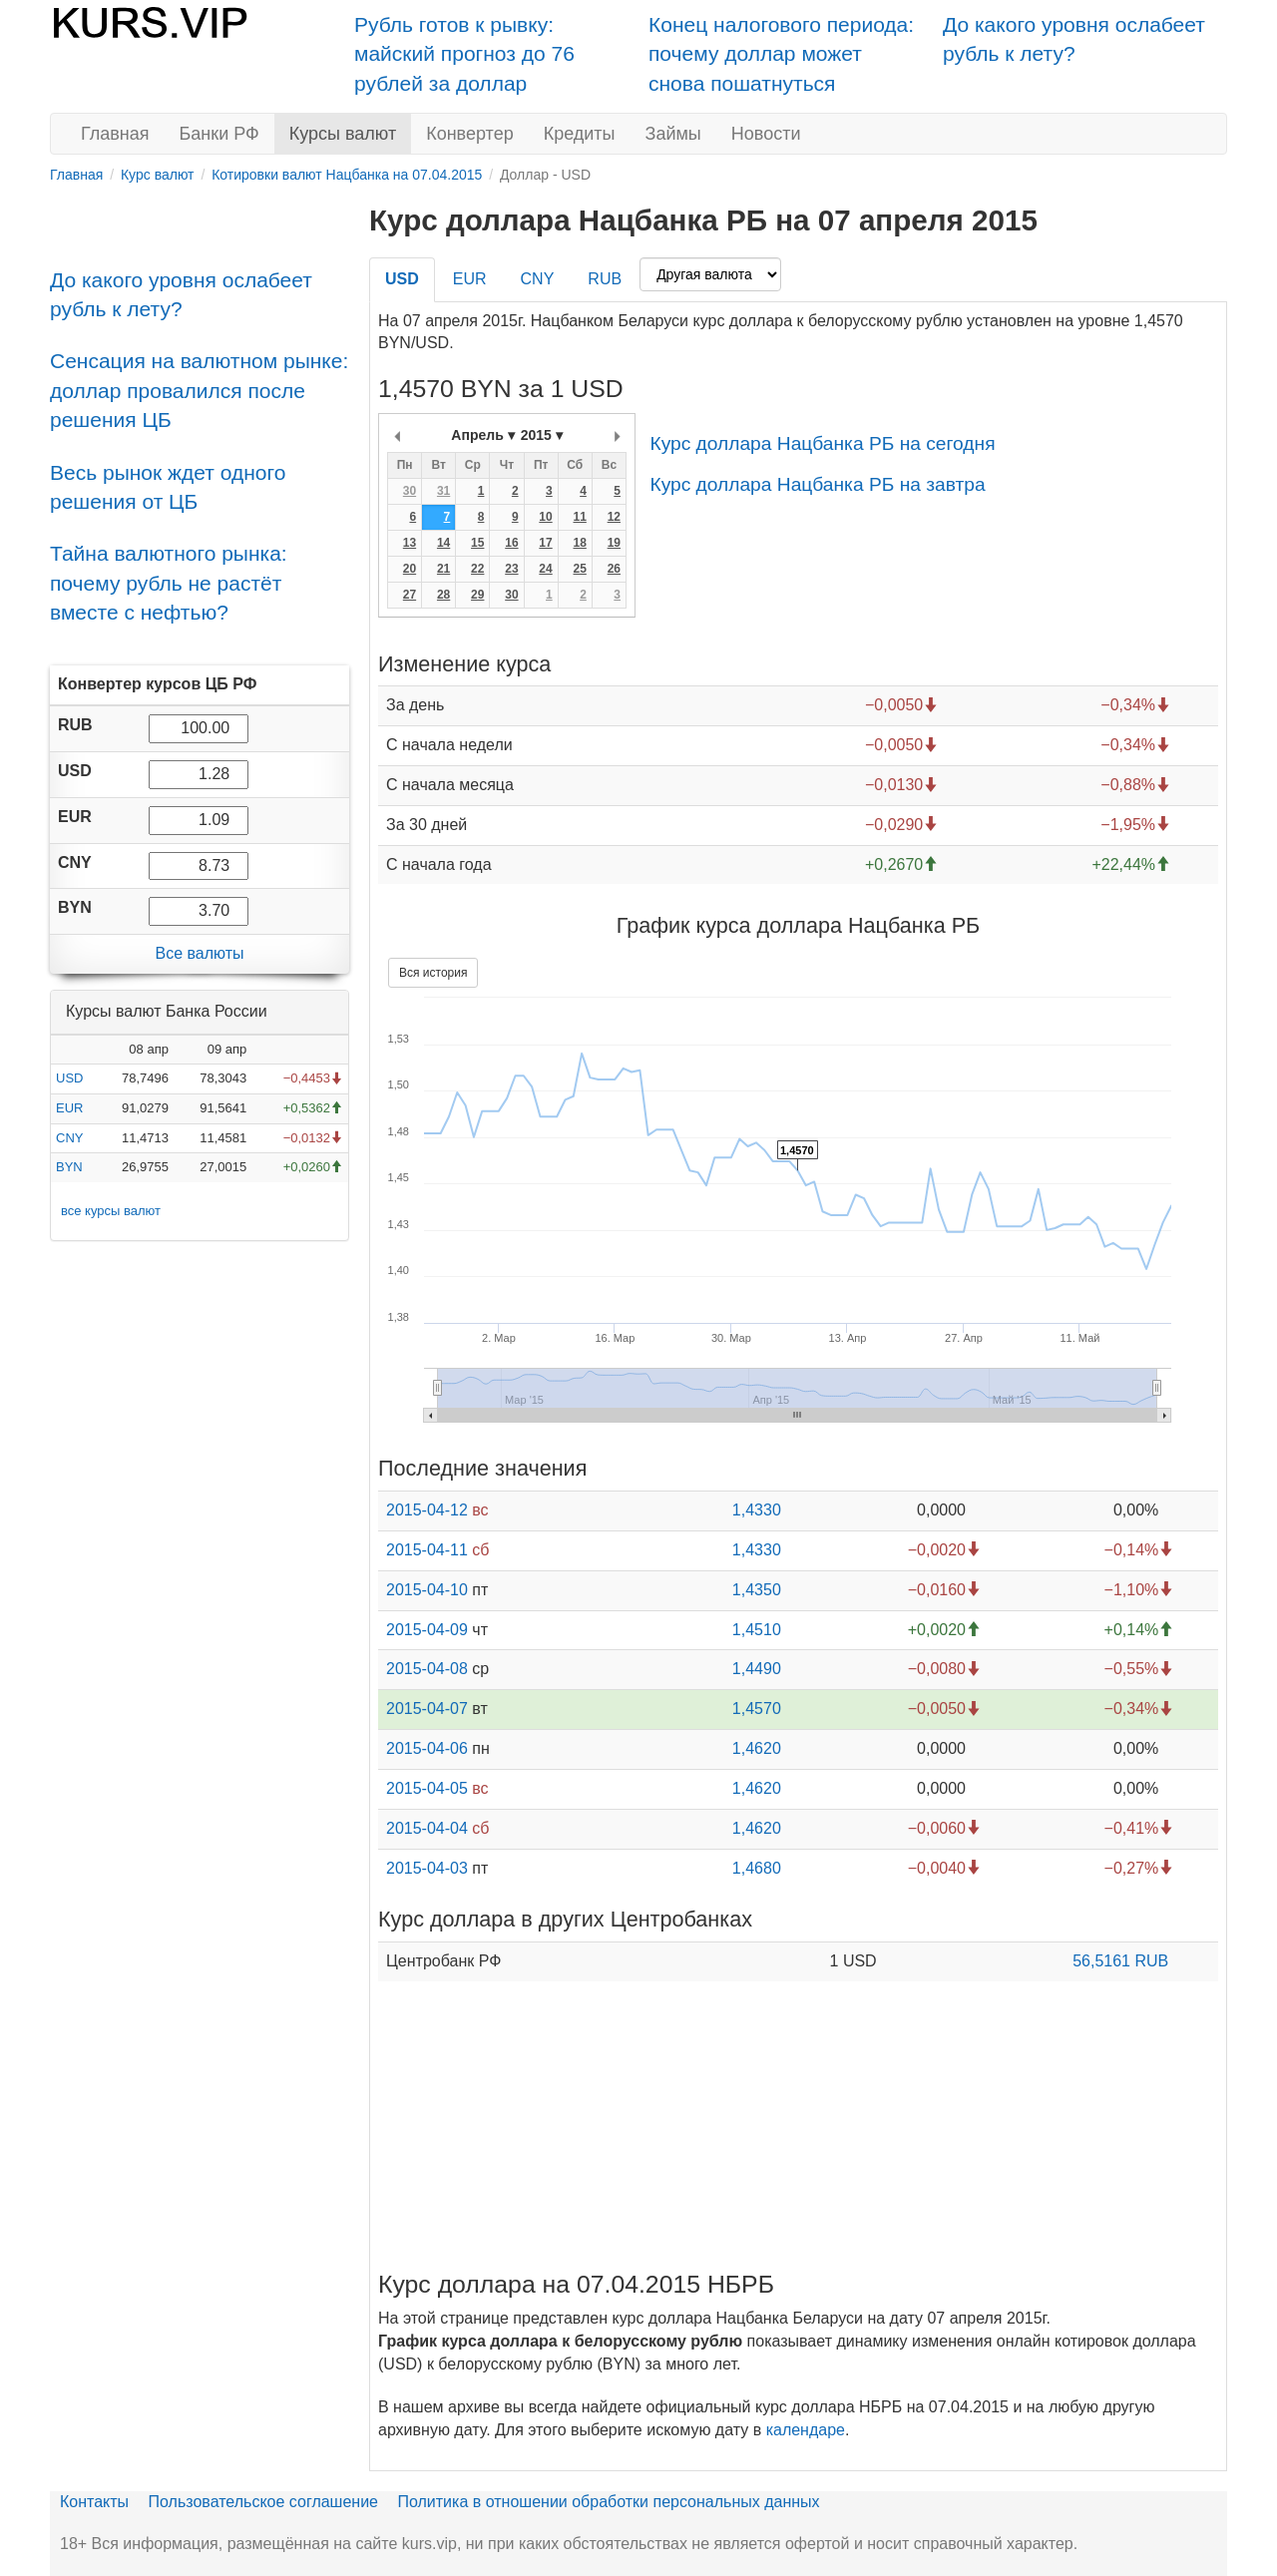 The height and width of the screenshot is (2576, 1277). I want to click on 21, so click(443, 569).